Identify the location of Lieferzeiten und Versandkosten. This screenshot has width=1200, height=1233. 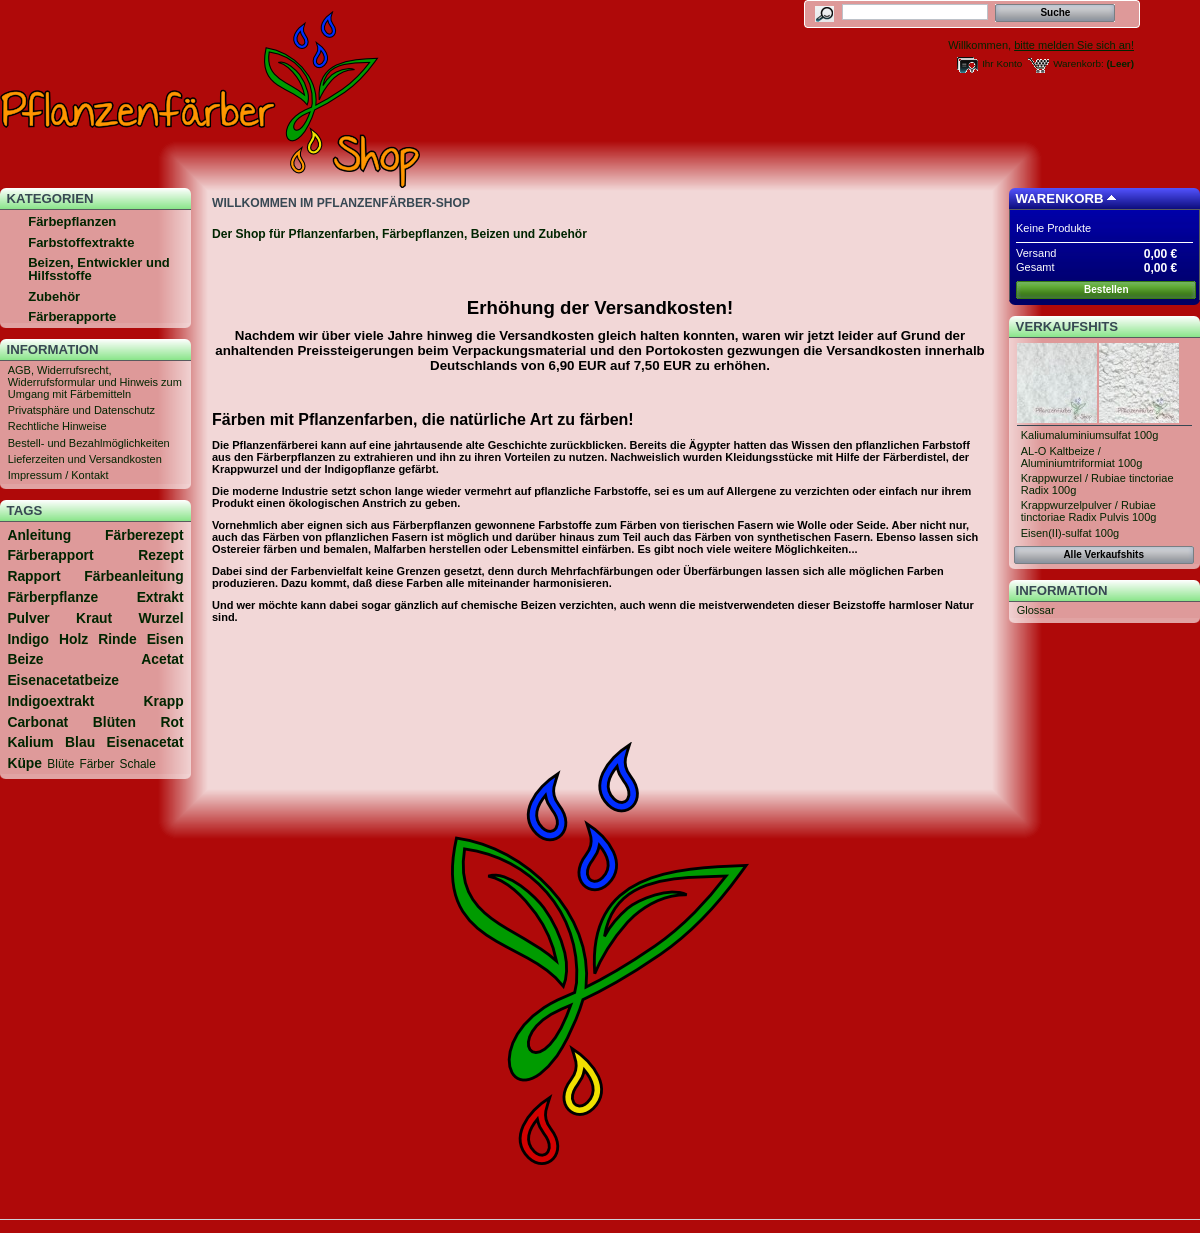
(85, 459).